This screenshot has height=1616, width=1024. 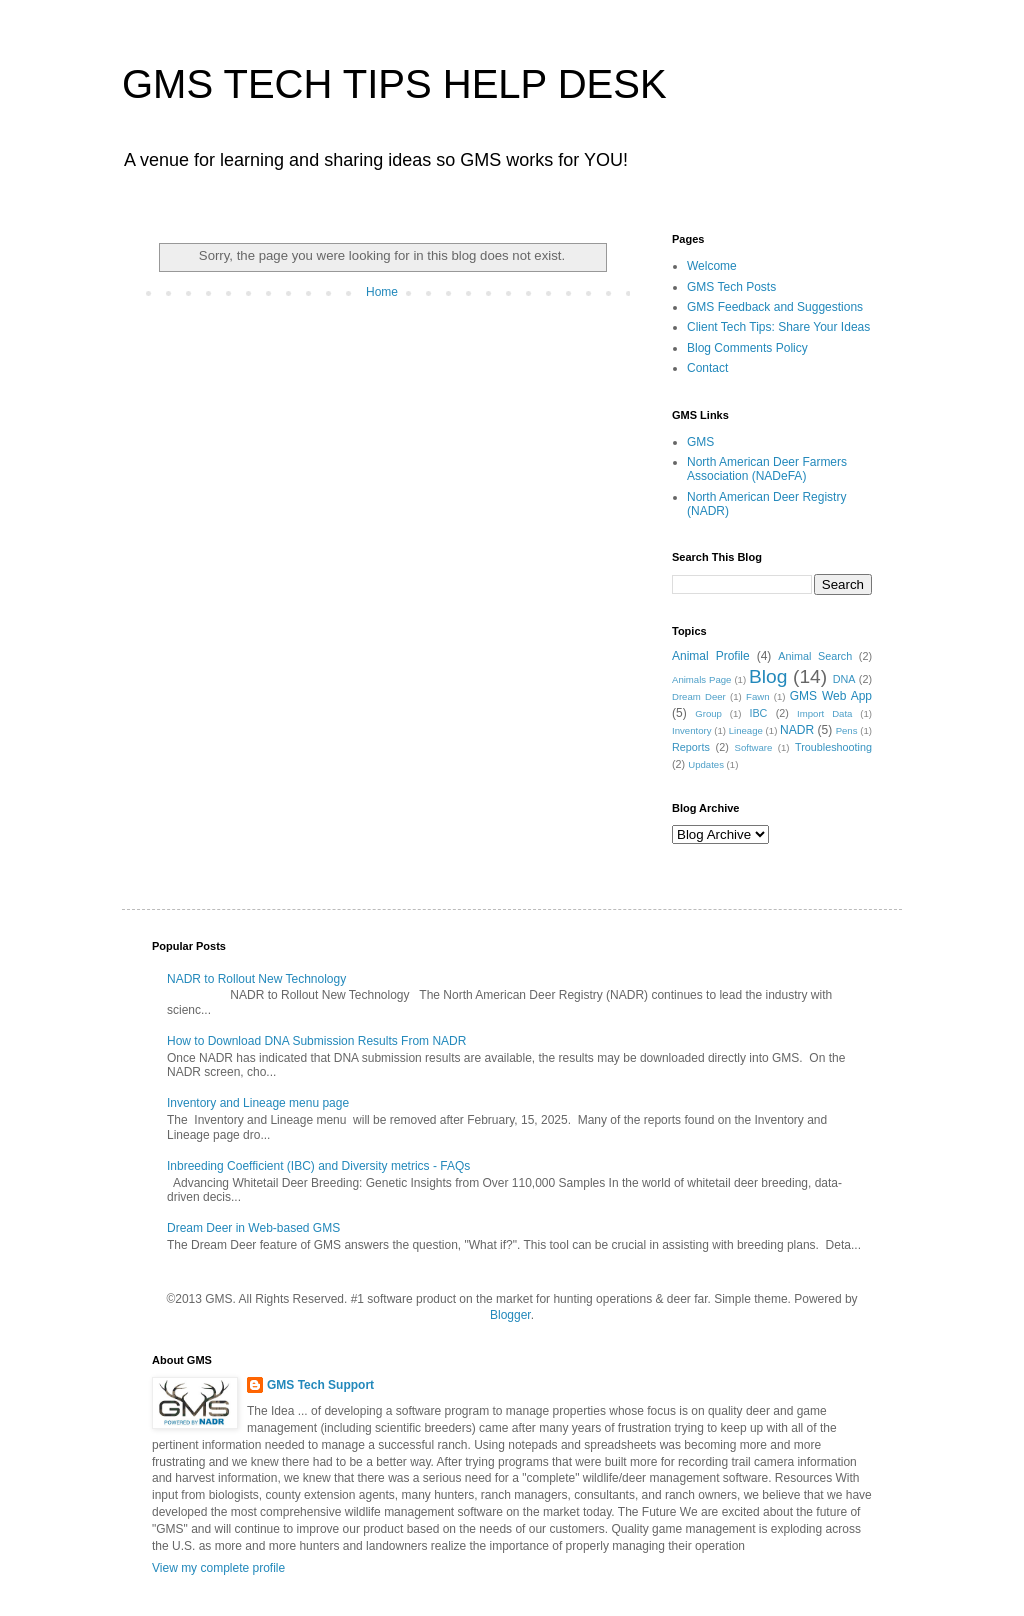 I want to click on Home, so click(x=382, y=292).